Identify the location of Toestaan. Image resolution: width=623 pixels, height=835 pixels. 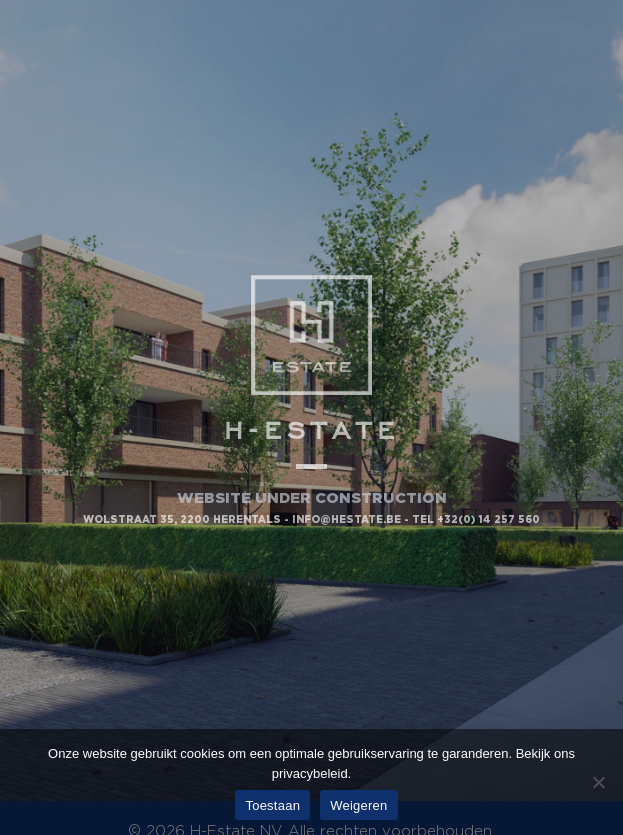
(272, 805).